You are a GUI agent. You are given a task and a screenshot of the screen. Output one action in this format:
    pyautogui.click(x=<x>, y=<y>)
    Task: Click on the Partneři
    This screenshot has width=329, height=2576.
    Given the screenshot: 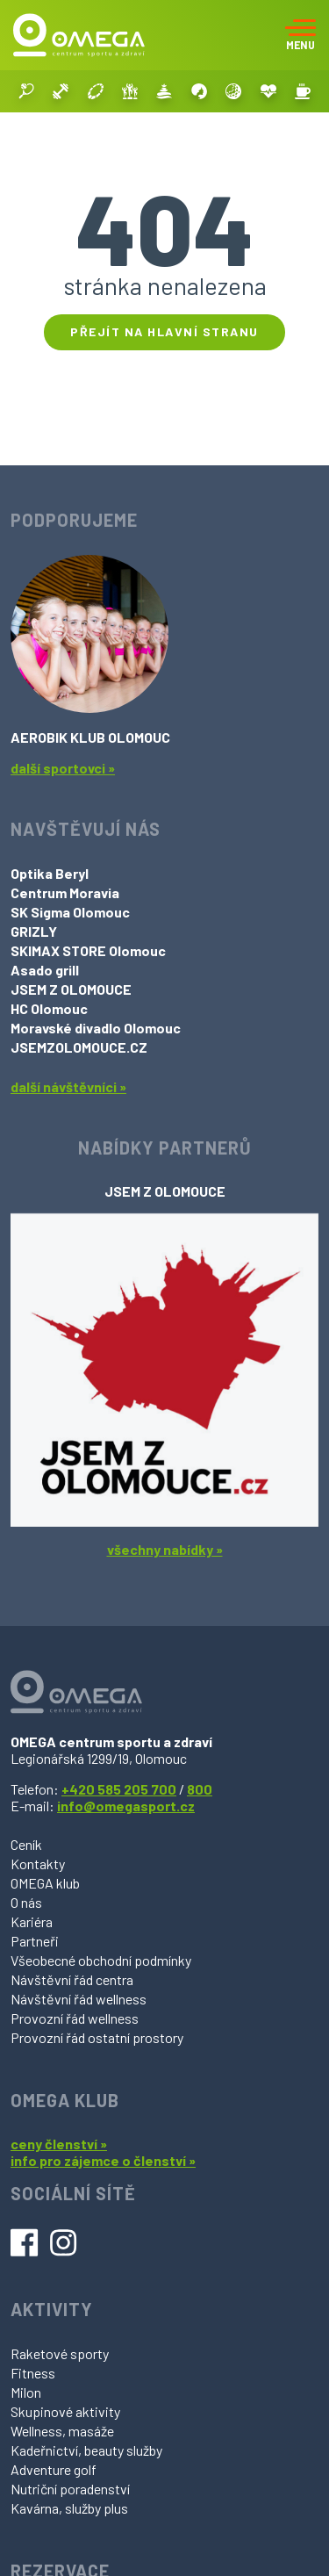 What is the action you would take?
    pyautogui.click(x=35, y=1940)
    